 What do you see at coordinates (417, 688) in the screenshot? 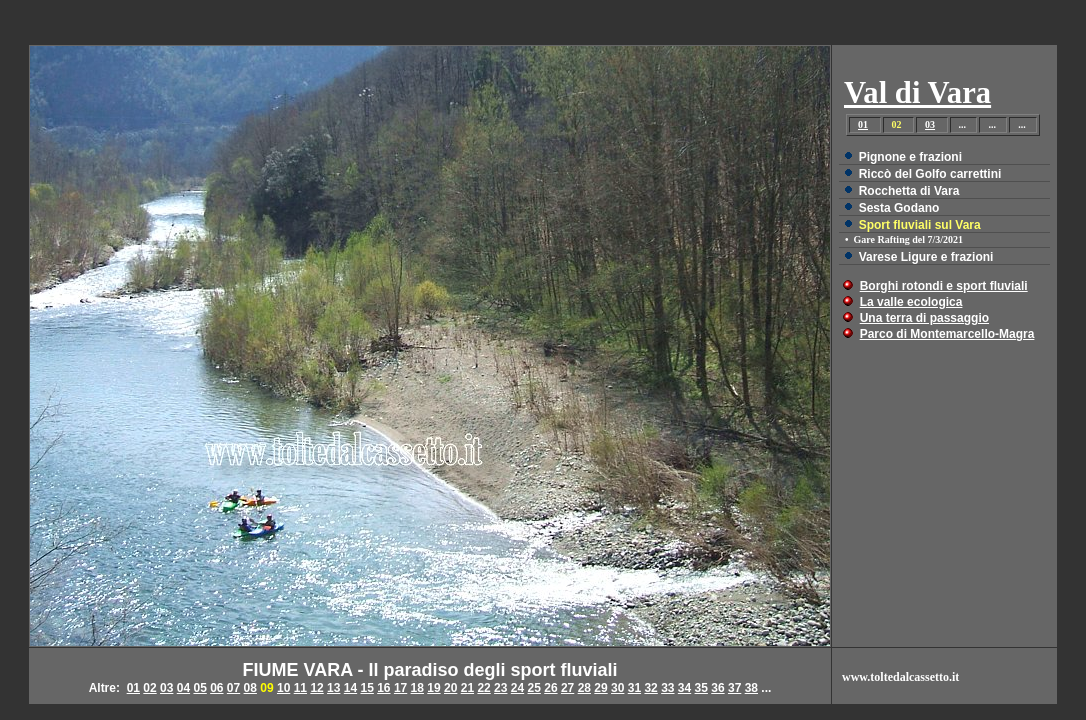
I see `18` at bounding box center [417, 688].